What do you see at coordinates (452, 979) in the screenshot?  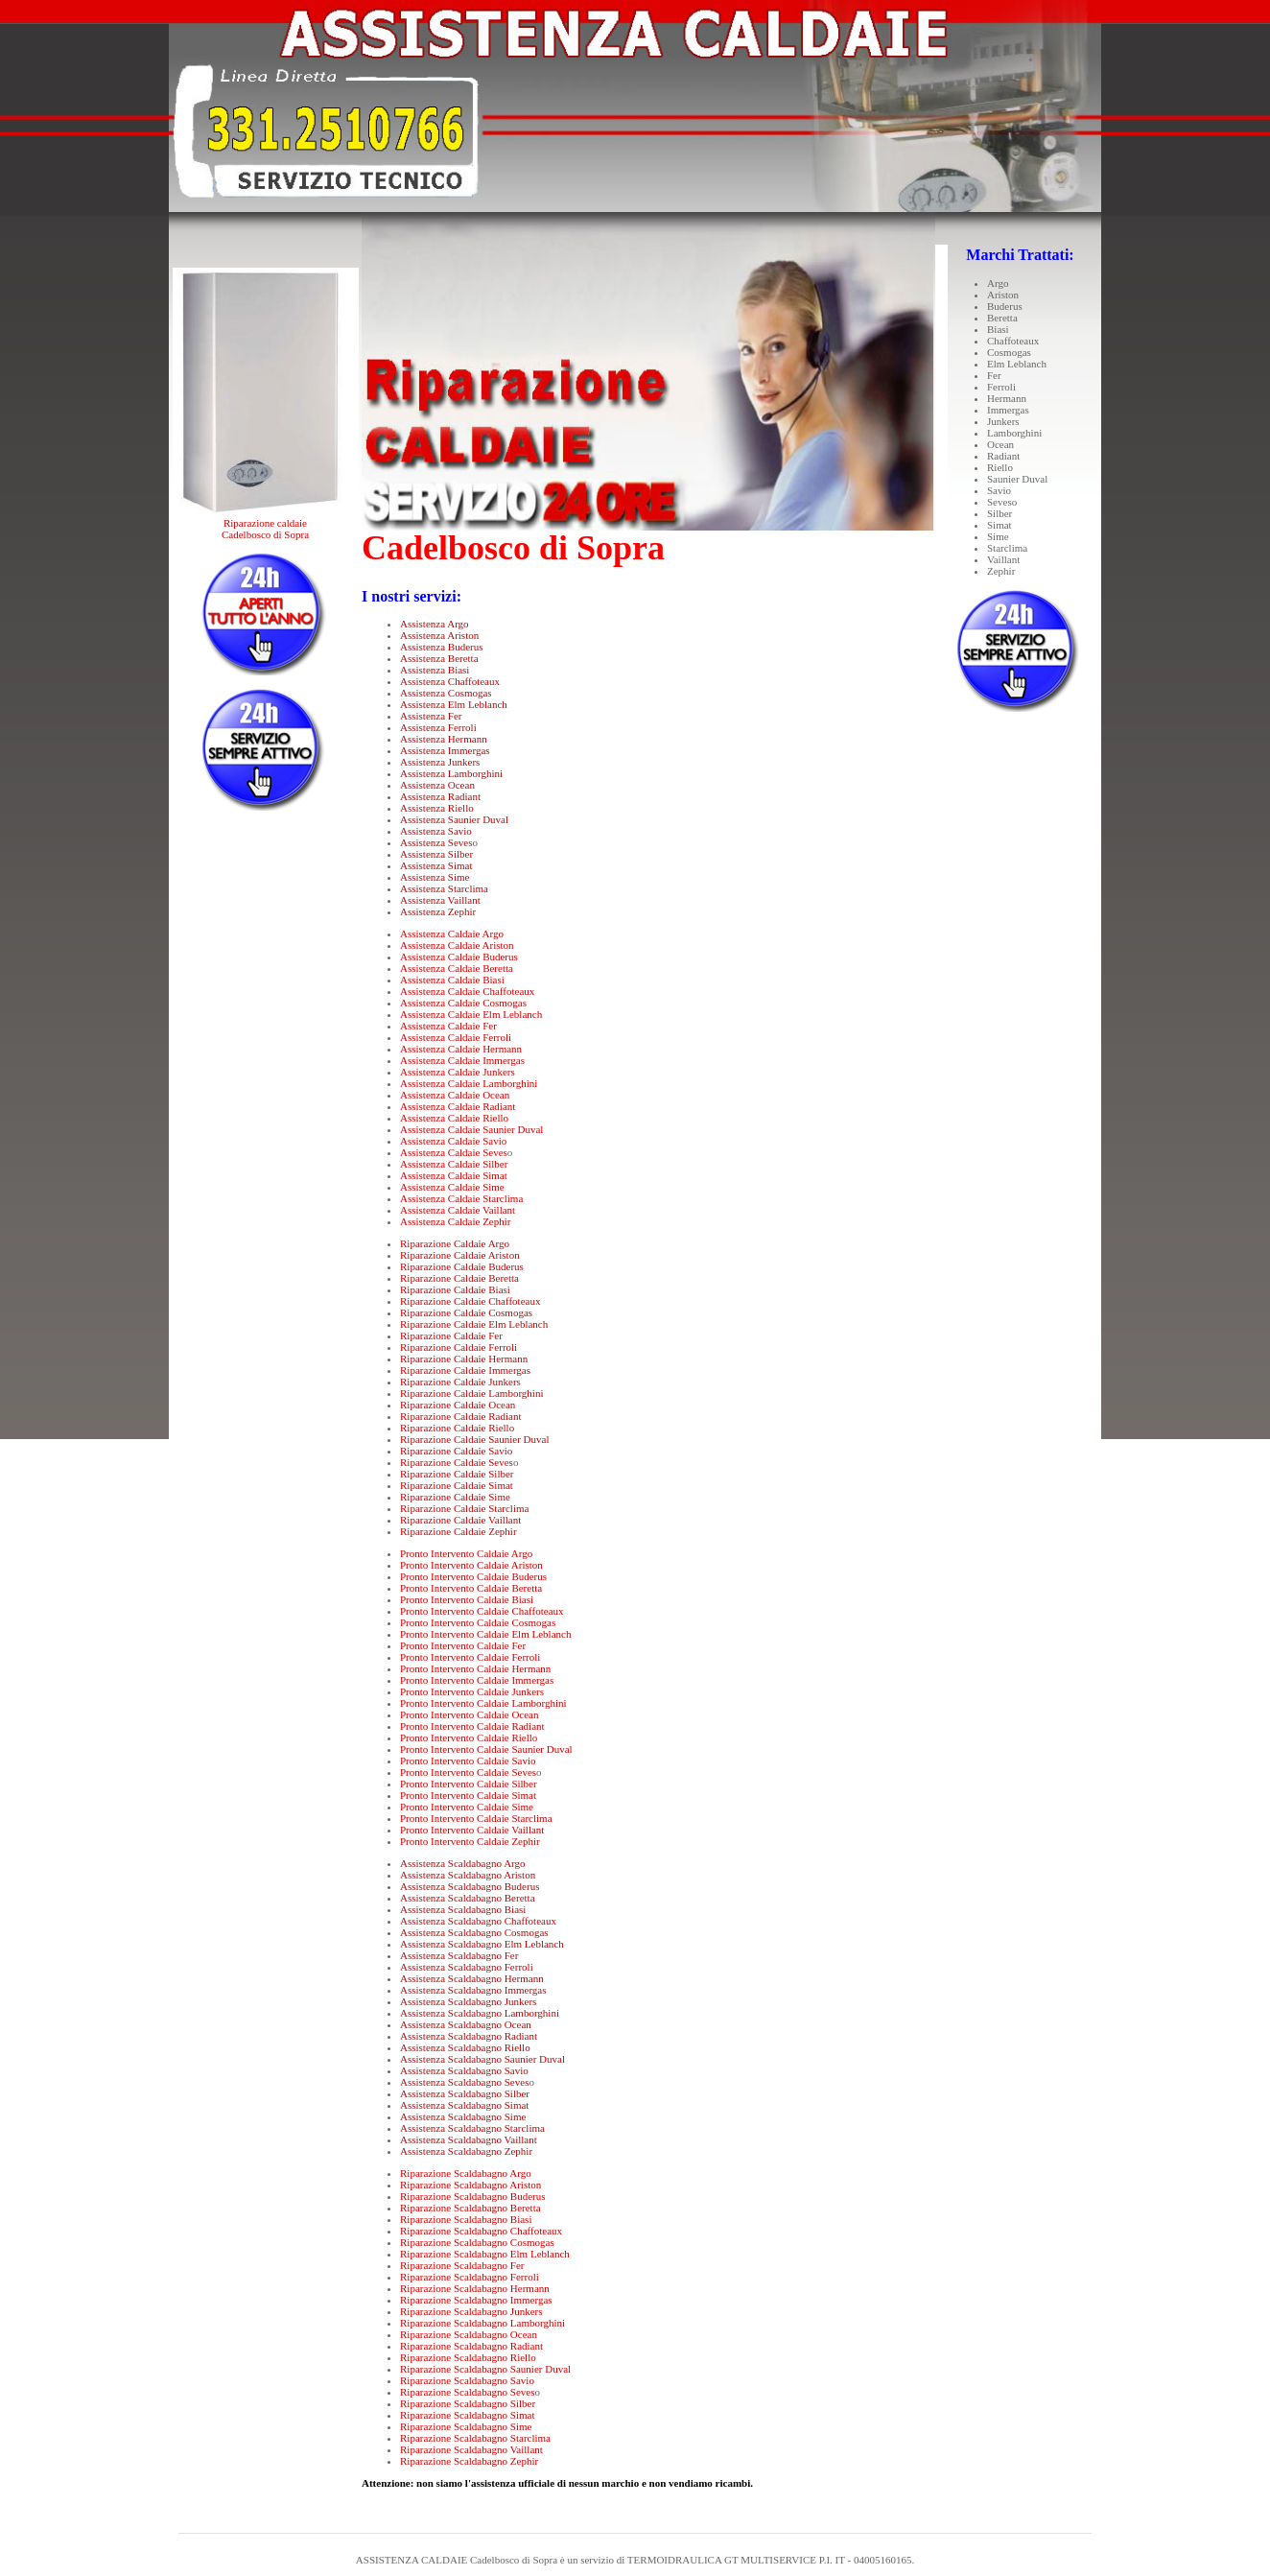 I see `Assistenza Caldaie Biasi` at bounding box center [452, 979].